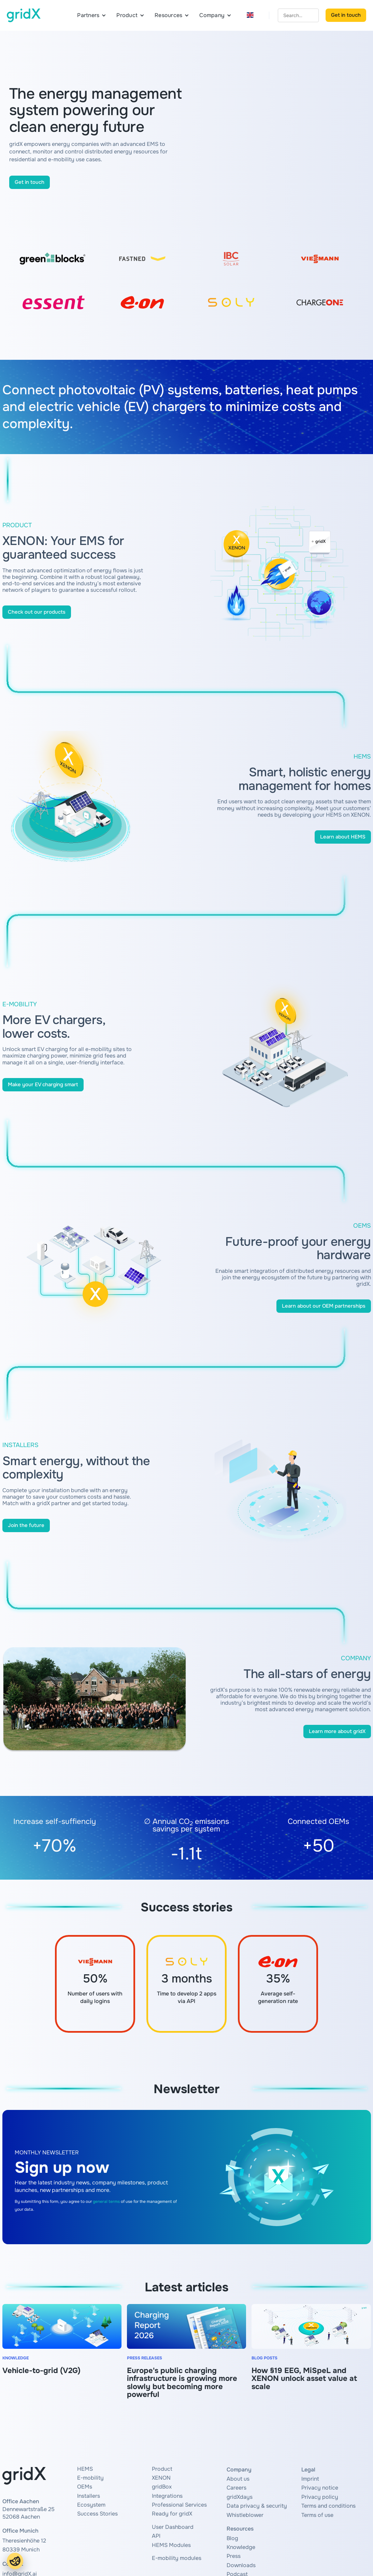 Image resolution: width=373 pixels, height=2576 pixels. Describe the element at coordinates (162, 2468) in the screenshot. I see `Product` at that location.